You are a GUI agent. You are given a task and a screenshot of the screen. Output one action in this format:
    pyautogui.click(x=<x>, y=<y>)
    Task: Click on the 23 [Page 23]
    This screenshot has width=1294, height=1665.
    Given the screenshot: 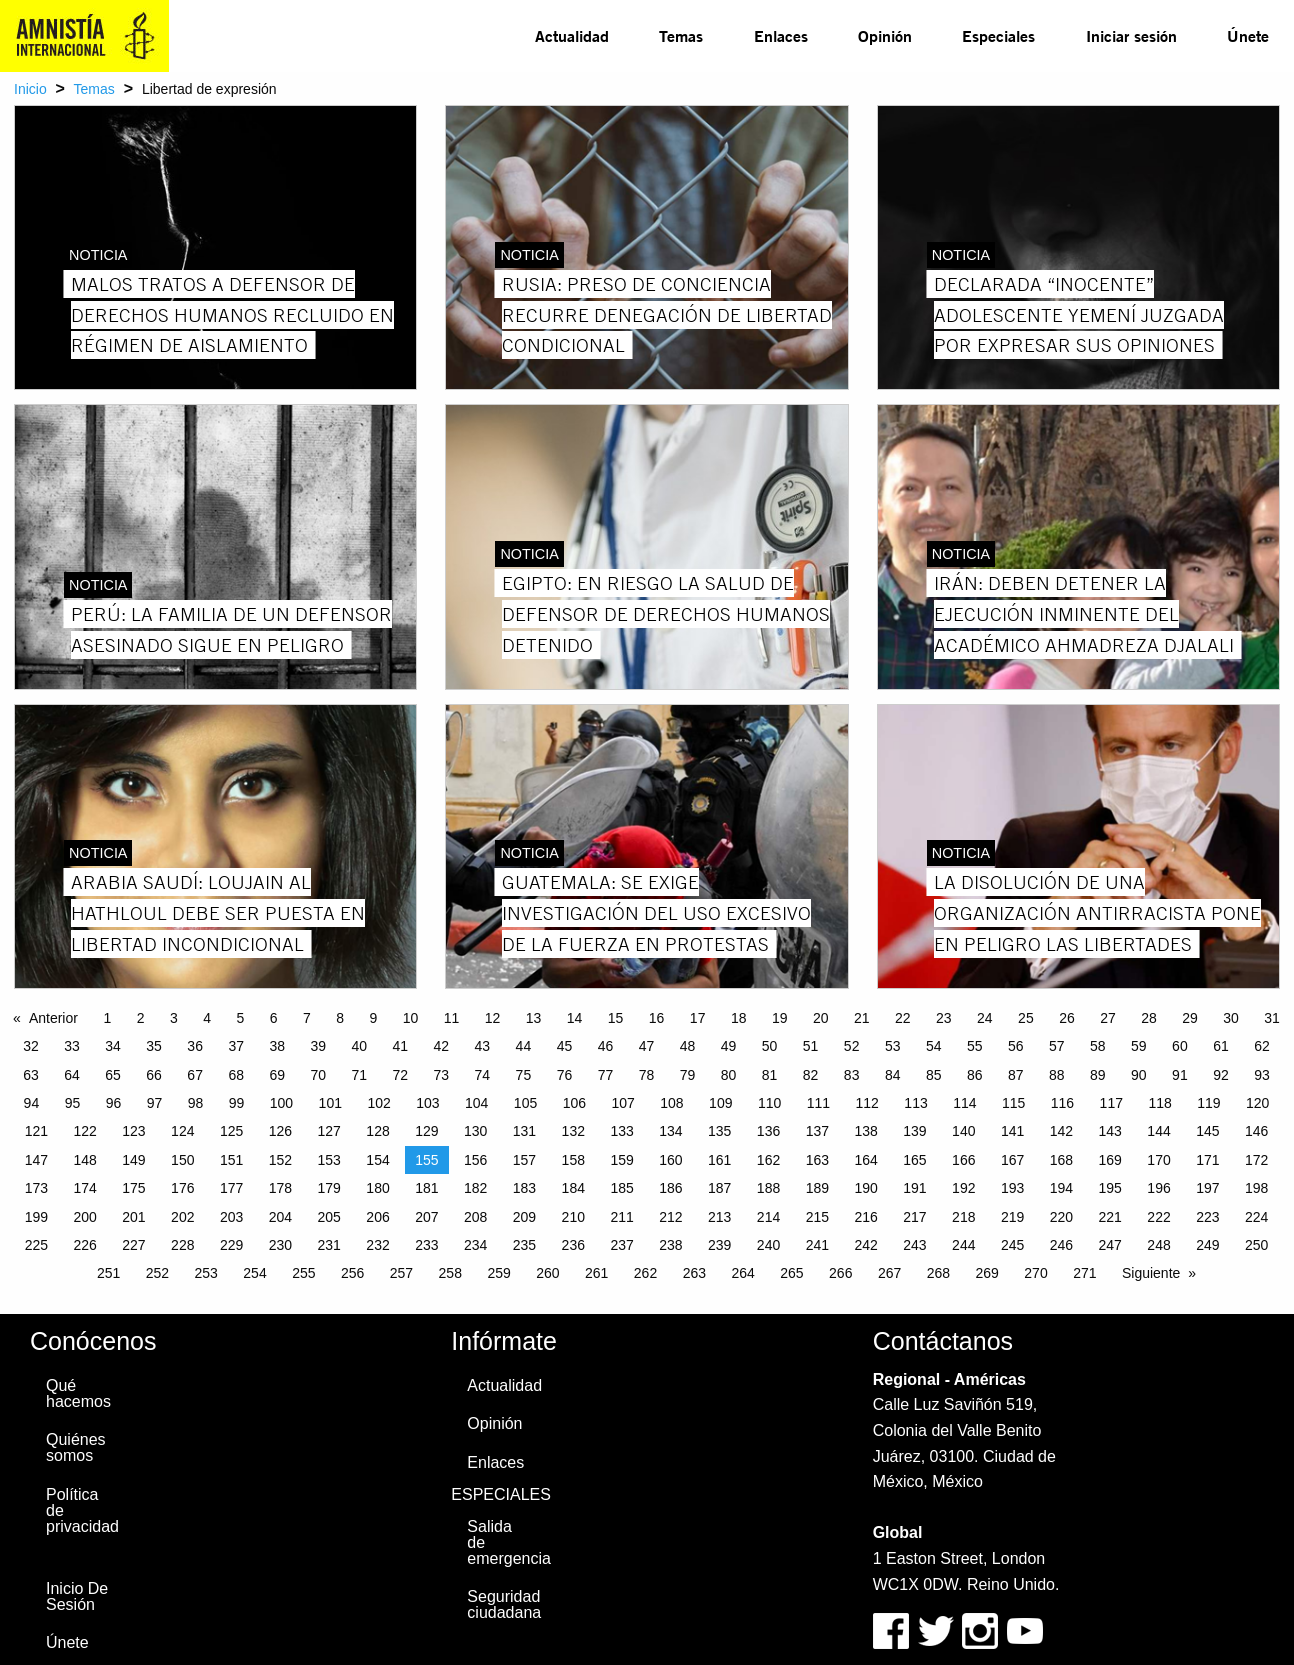 What is the action you would take?
    pyautogui.click(x=944, y=1018)
    